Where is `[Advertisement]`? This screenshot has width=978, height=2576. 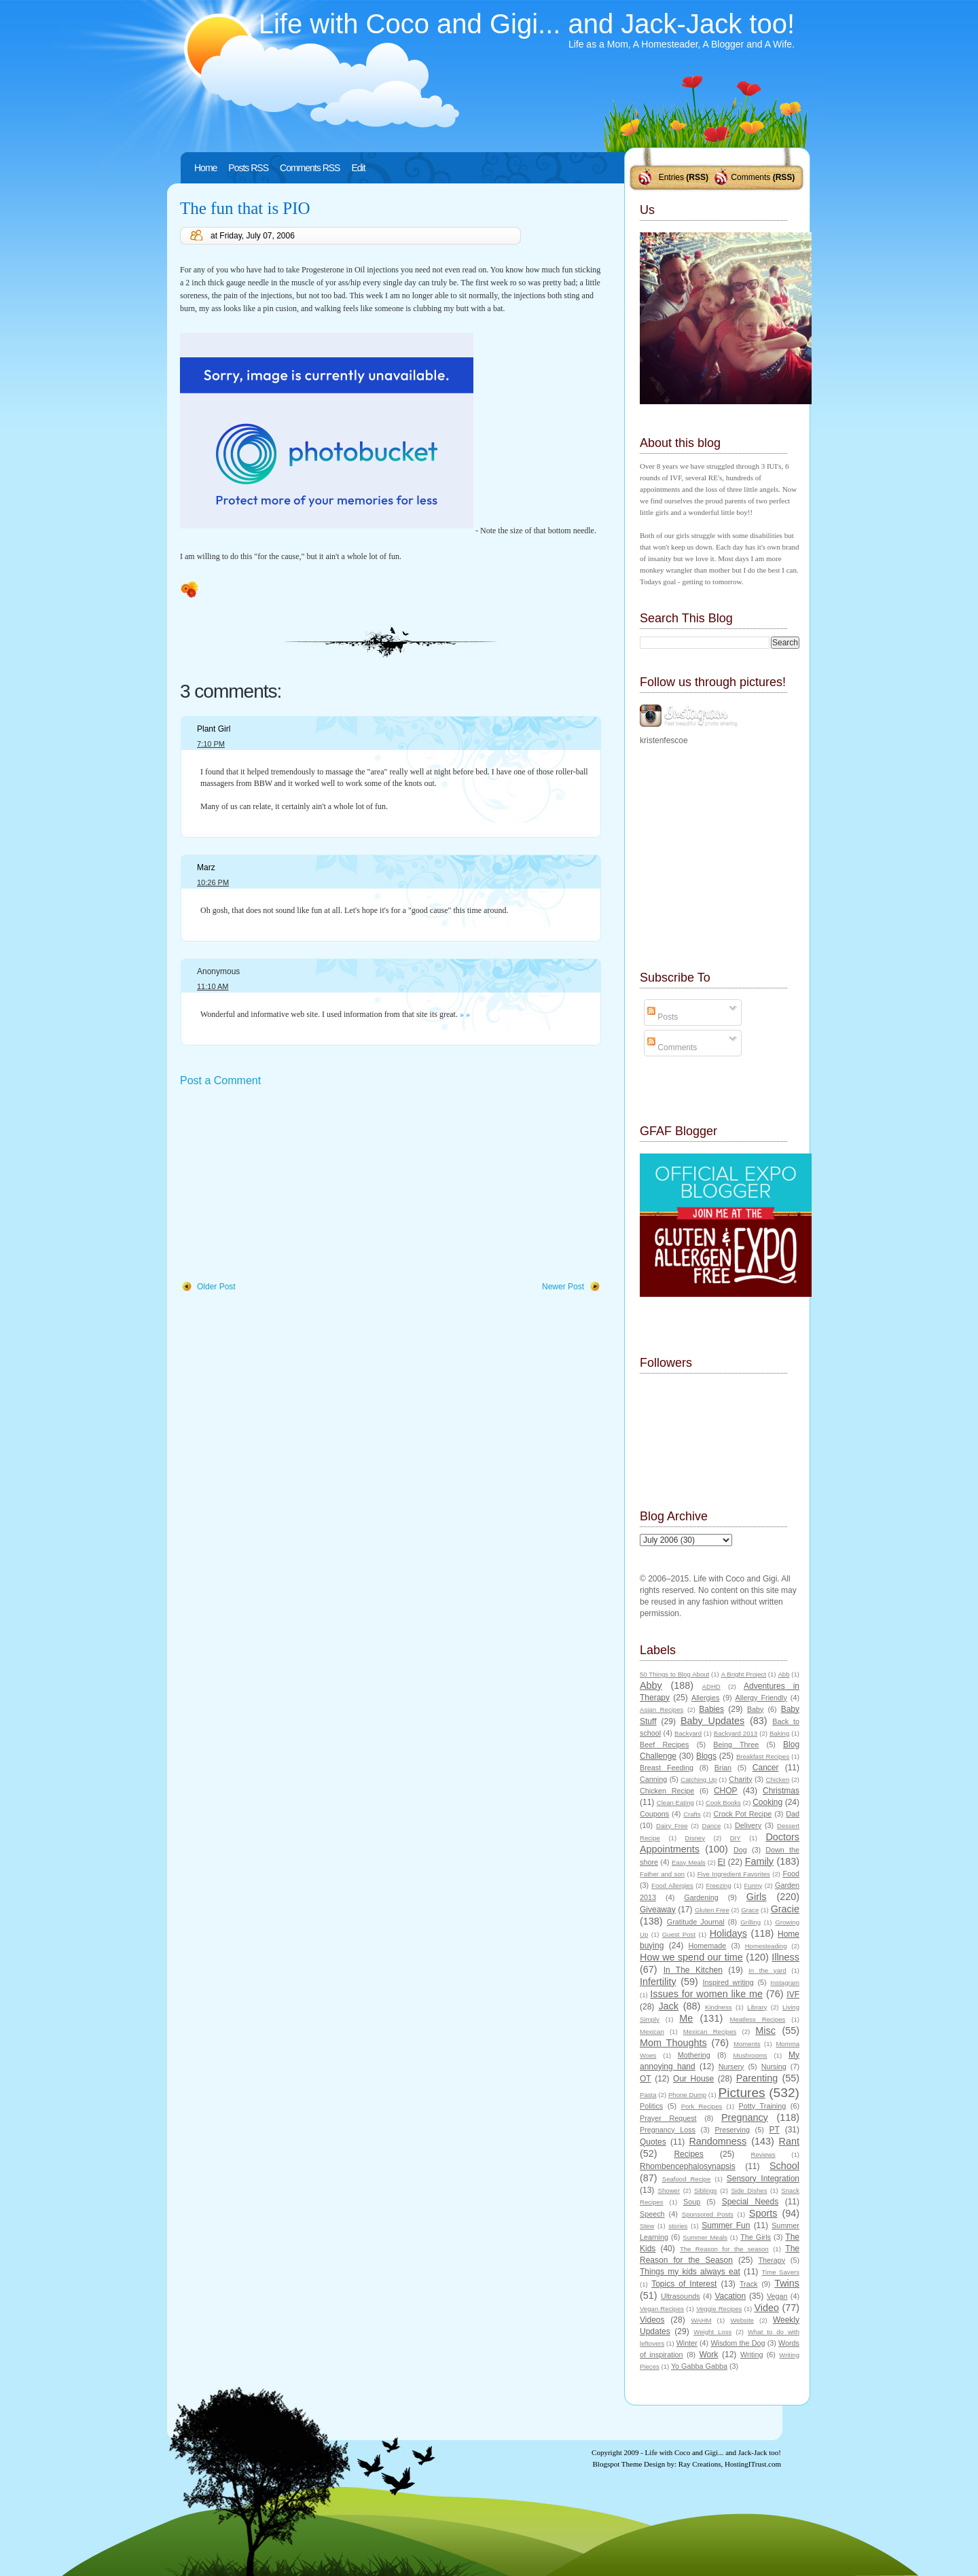 [Advertisement] is located at coordinates (282, 1185).